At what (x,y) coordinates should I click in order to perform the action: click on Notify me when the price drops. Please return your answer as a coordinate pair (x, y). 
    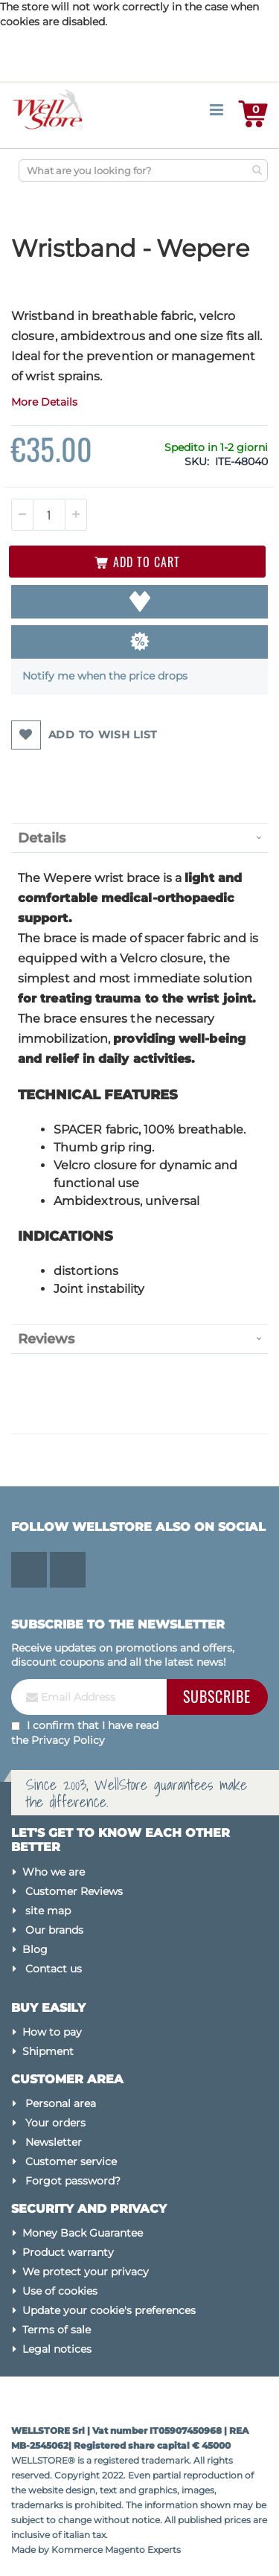
    Looking at the image, I should click on (104, 676).